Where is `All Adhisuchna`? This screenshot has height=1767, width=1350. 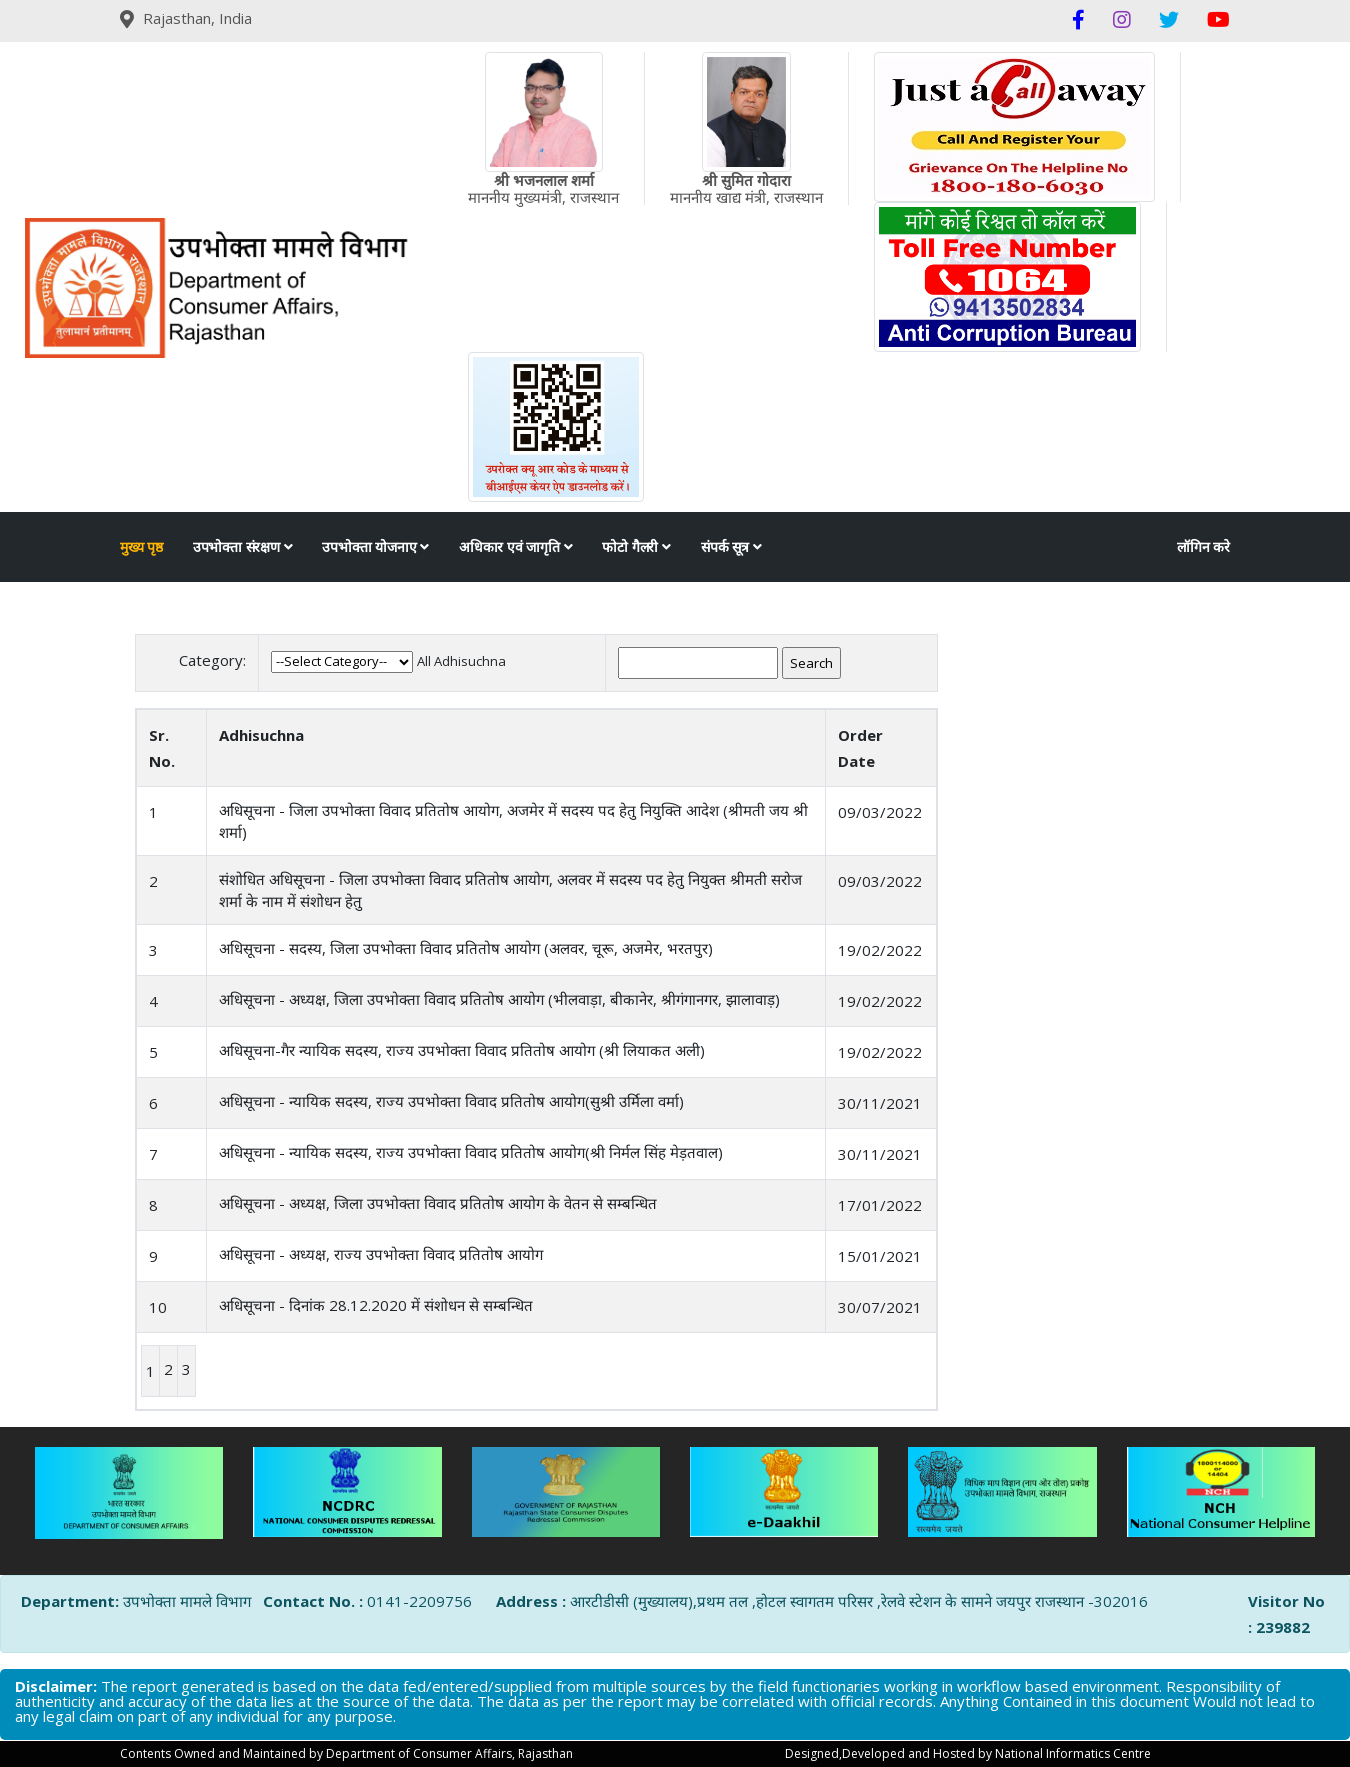
All Adhisuchna is located at coordinates (461, 661).